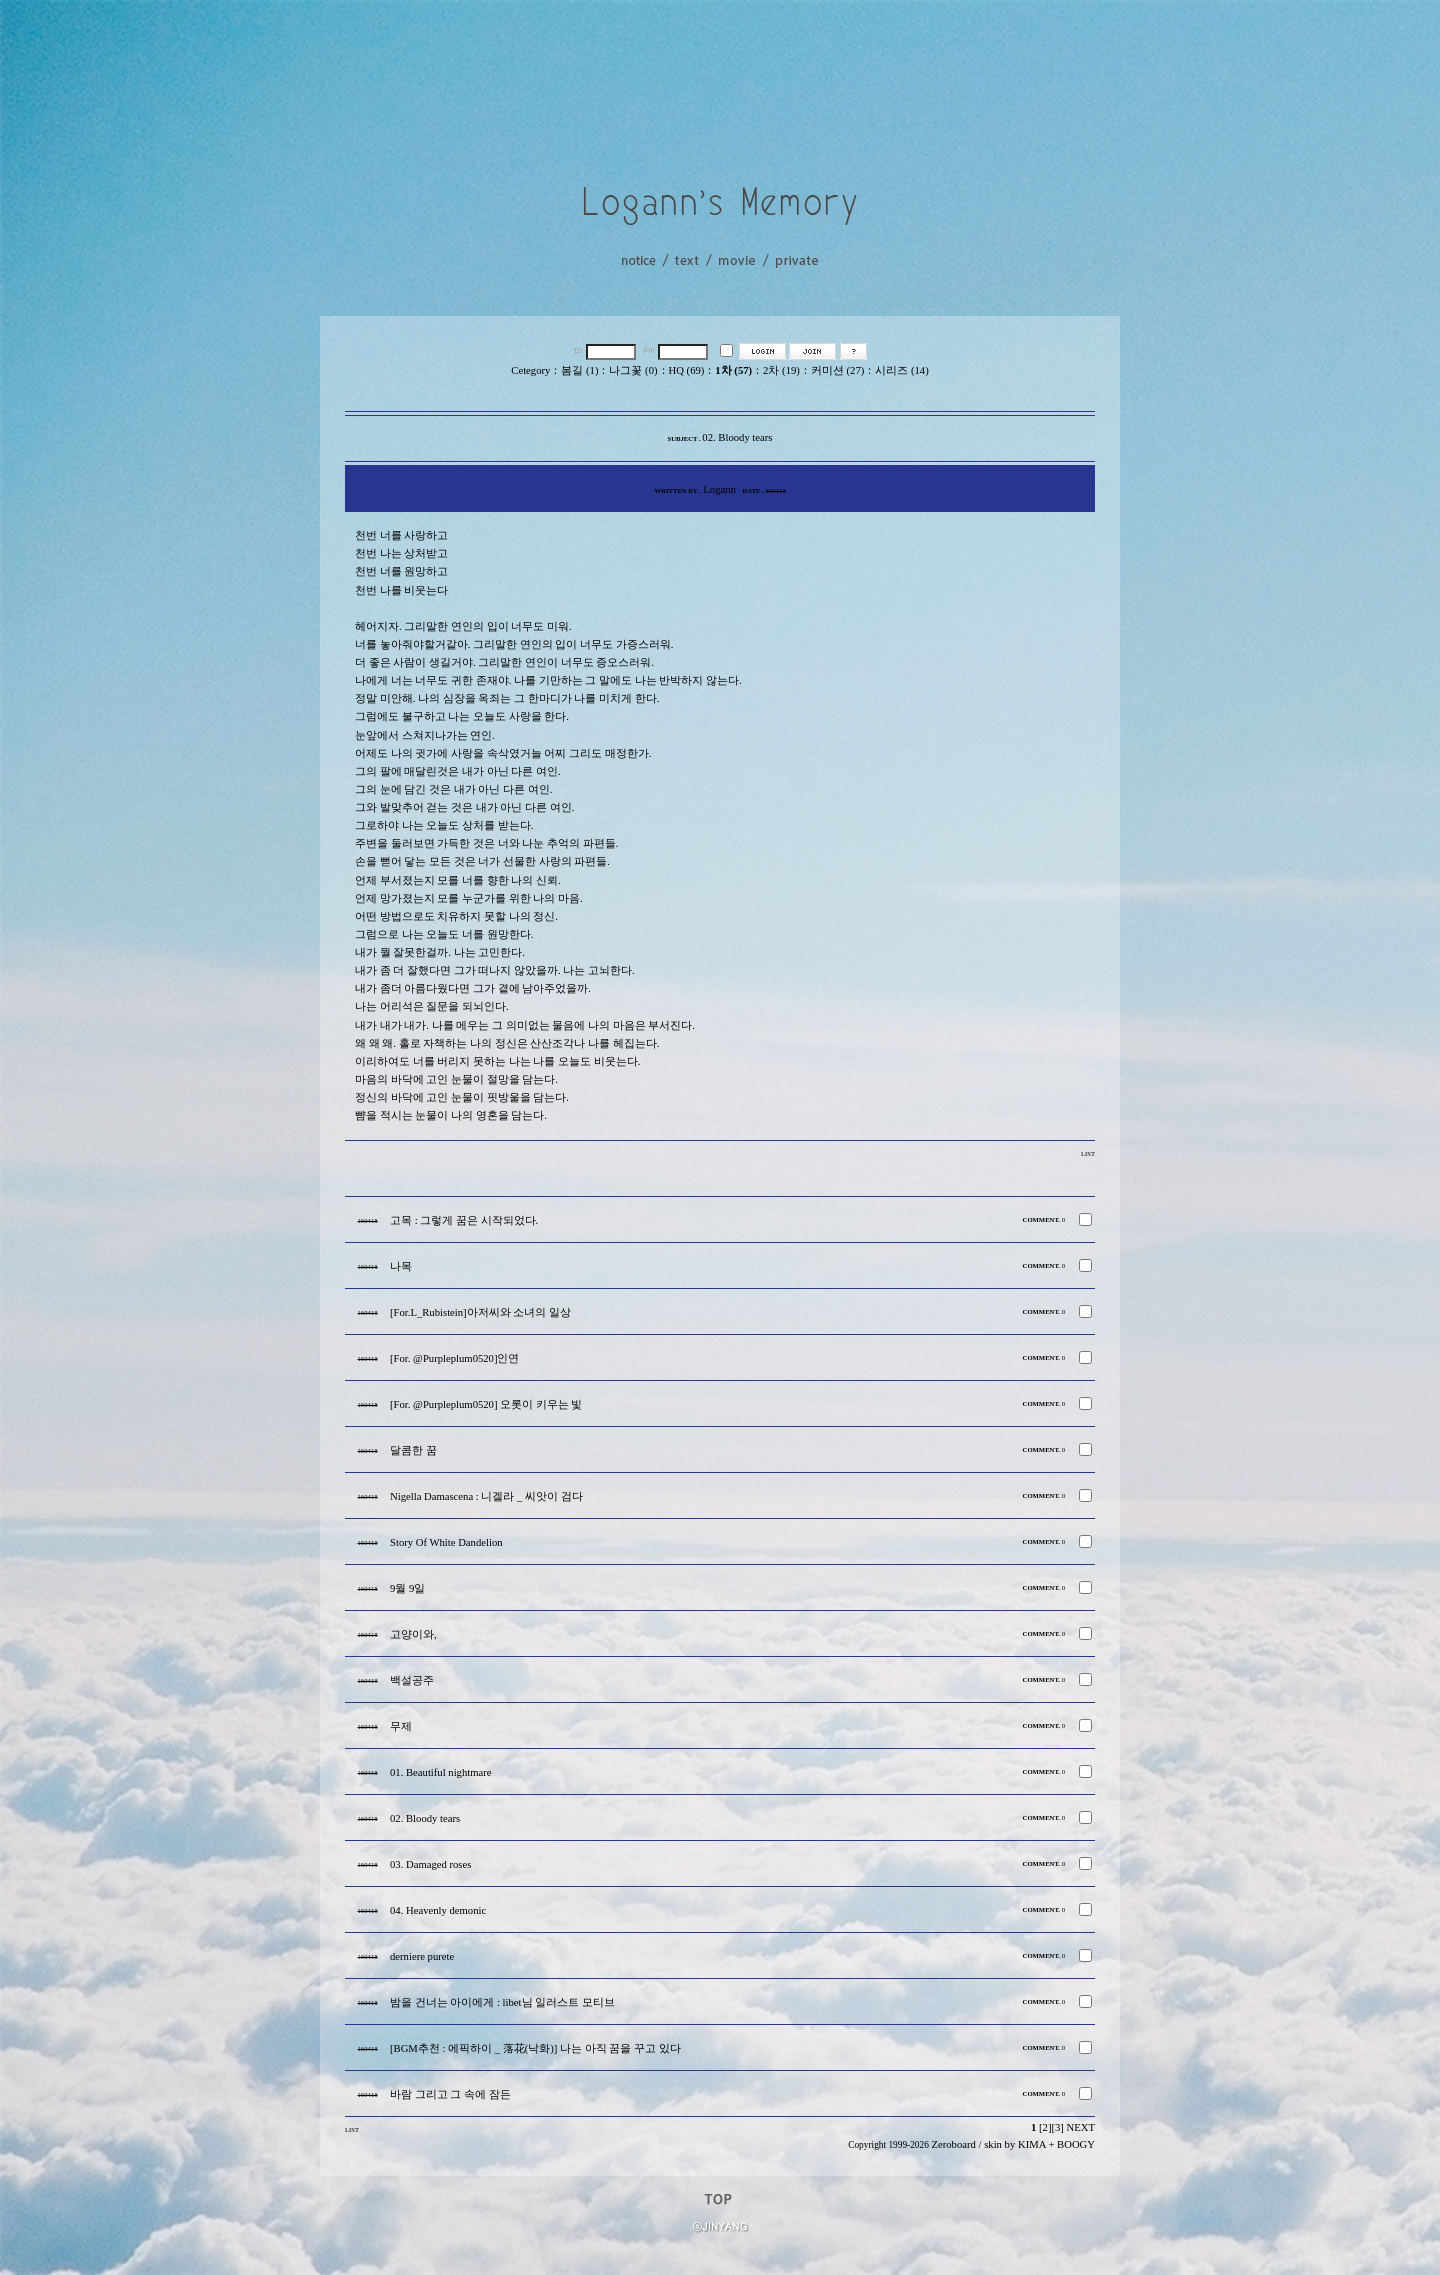 This screenshot has height=2275, width=1440. What do you see at coordinates (422, 1956) in the screenshot?
I see `derniere purete` at bounding box center [422, 1956].